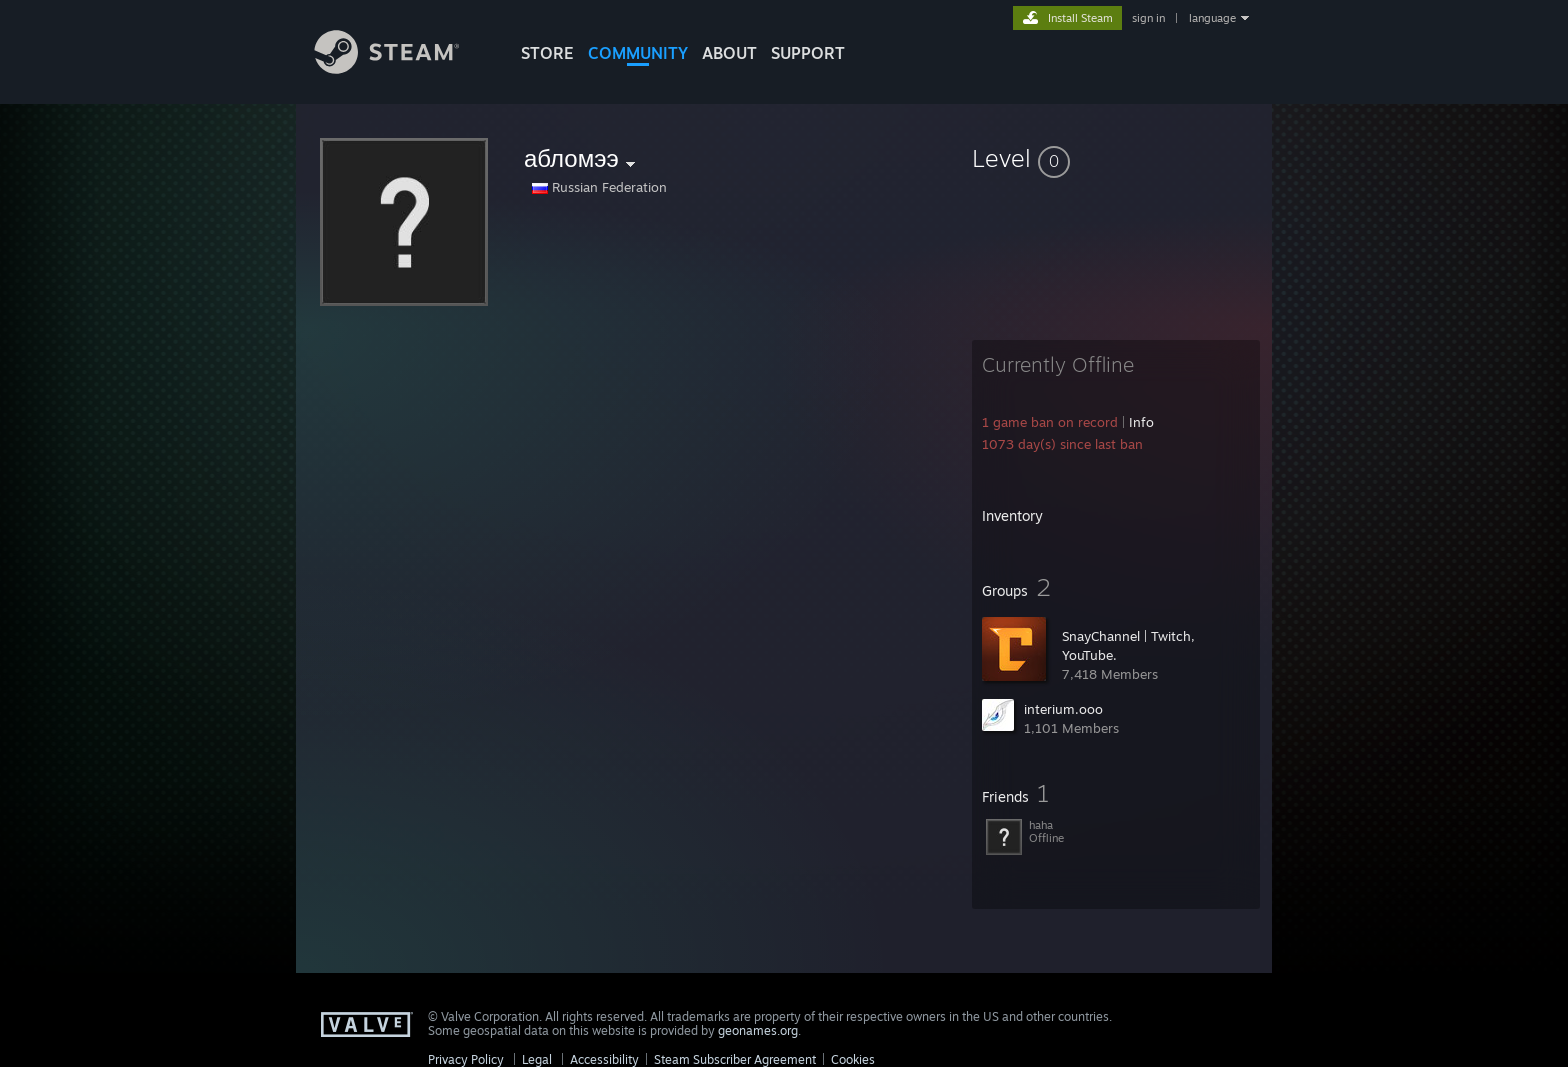 The width and height of the screenshot is (1568, 1067). What do you see at coordinates (1212, 18) in the screenshot?
I see `language` at bounding box center [1212, 18].